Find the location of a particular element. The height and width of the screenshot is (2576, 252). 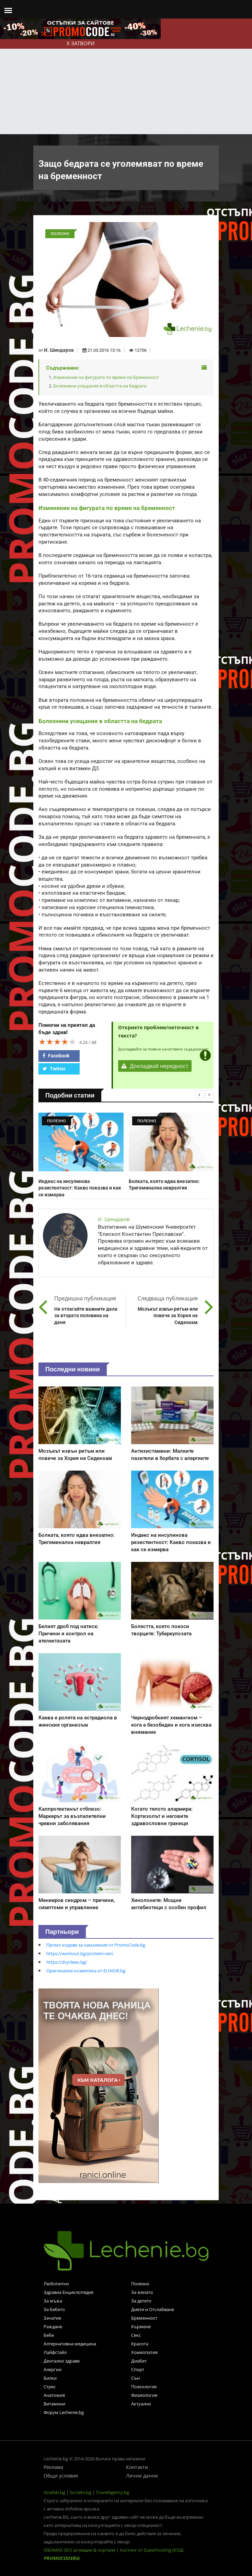

[slider] is located at coordinates (57, 1041).